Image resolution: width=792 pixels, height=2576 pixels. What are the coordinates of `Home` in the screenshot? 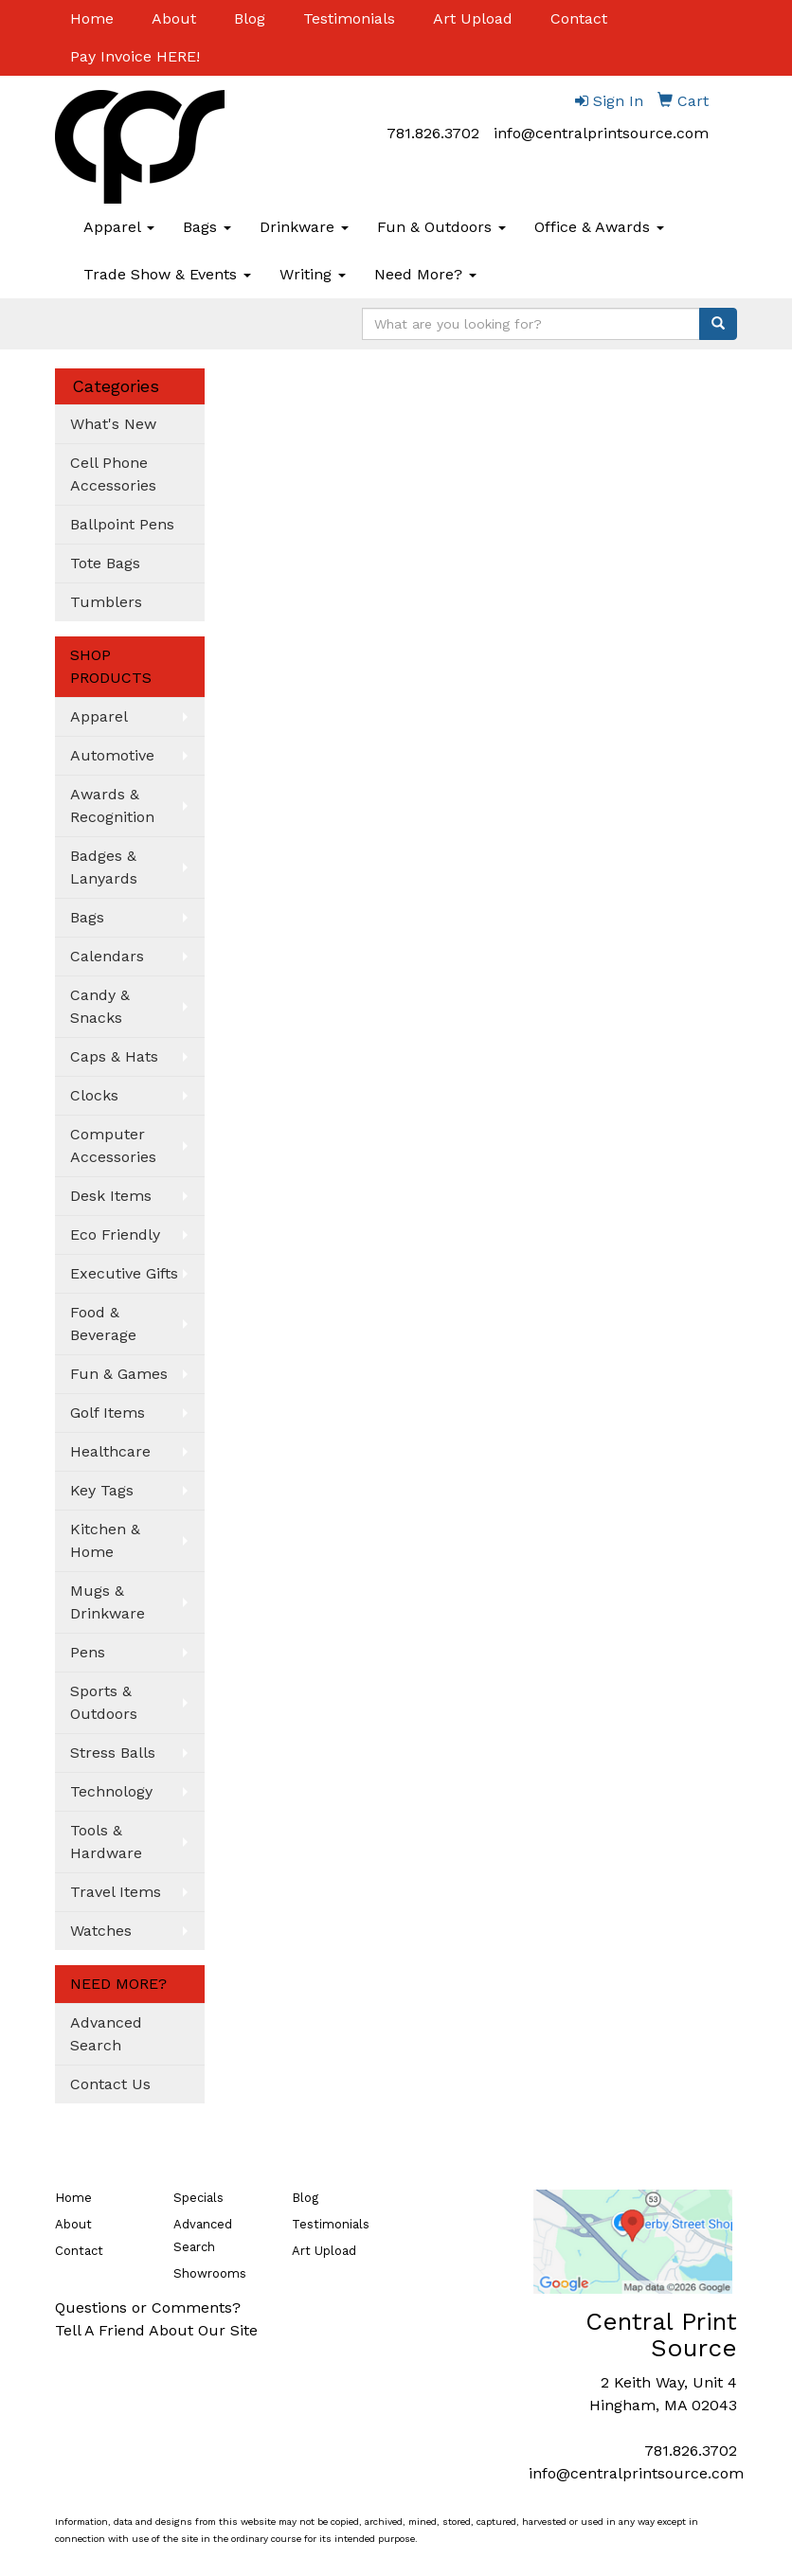 It's located at (92, 18).